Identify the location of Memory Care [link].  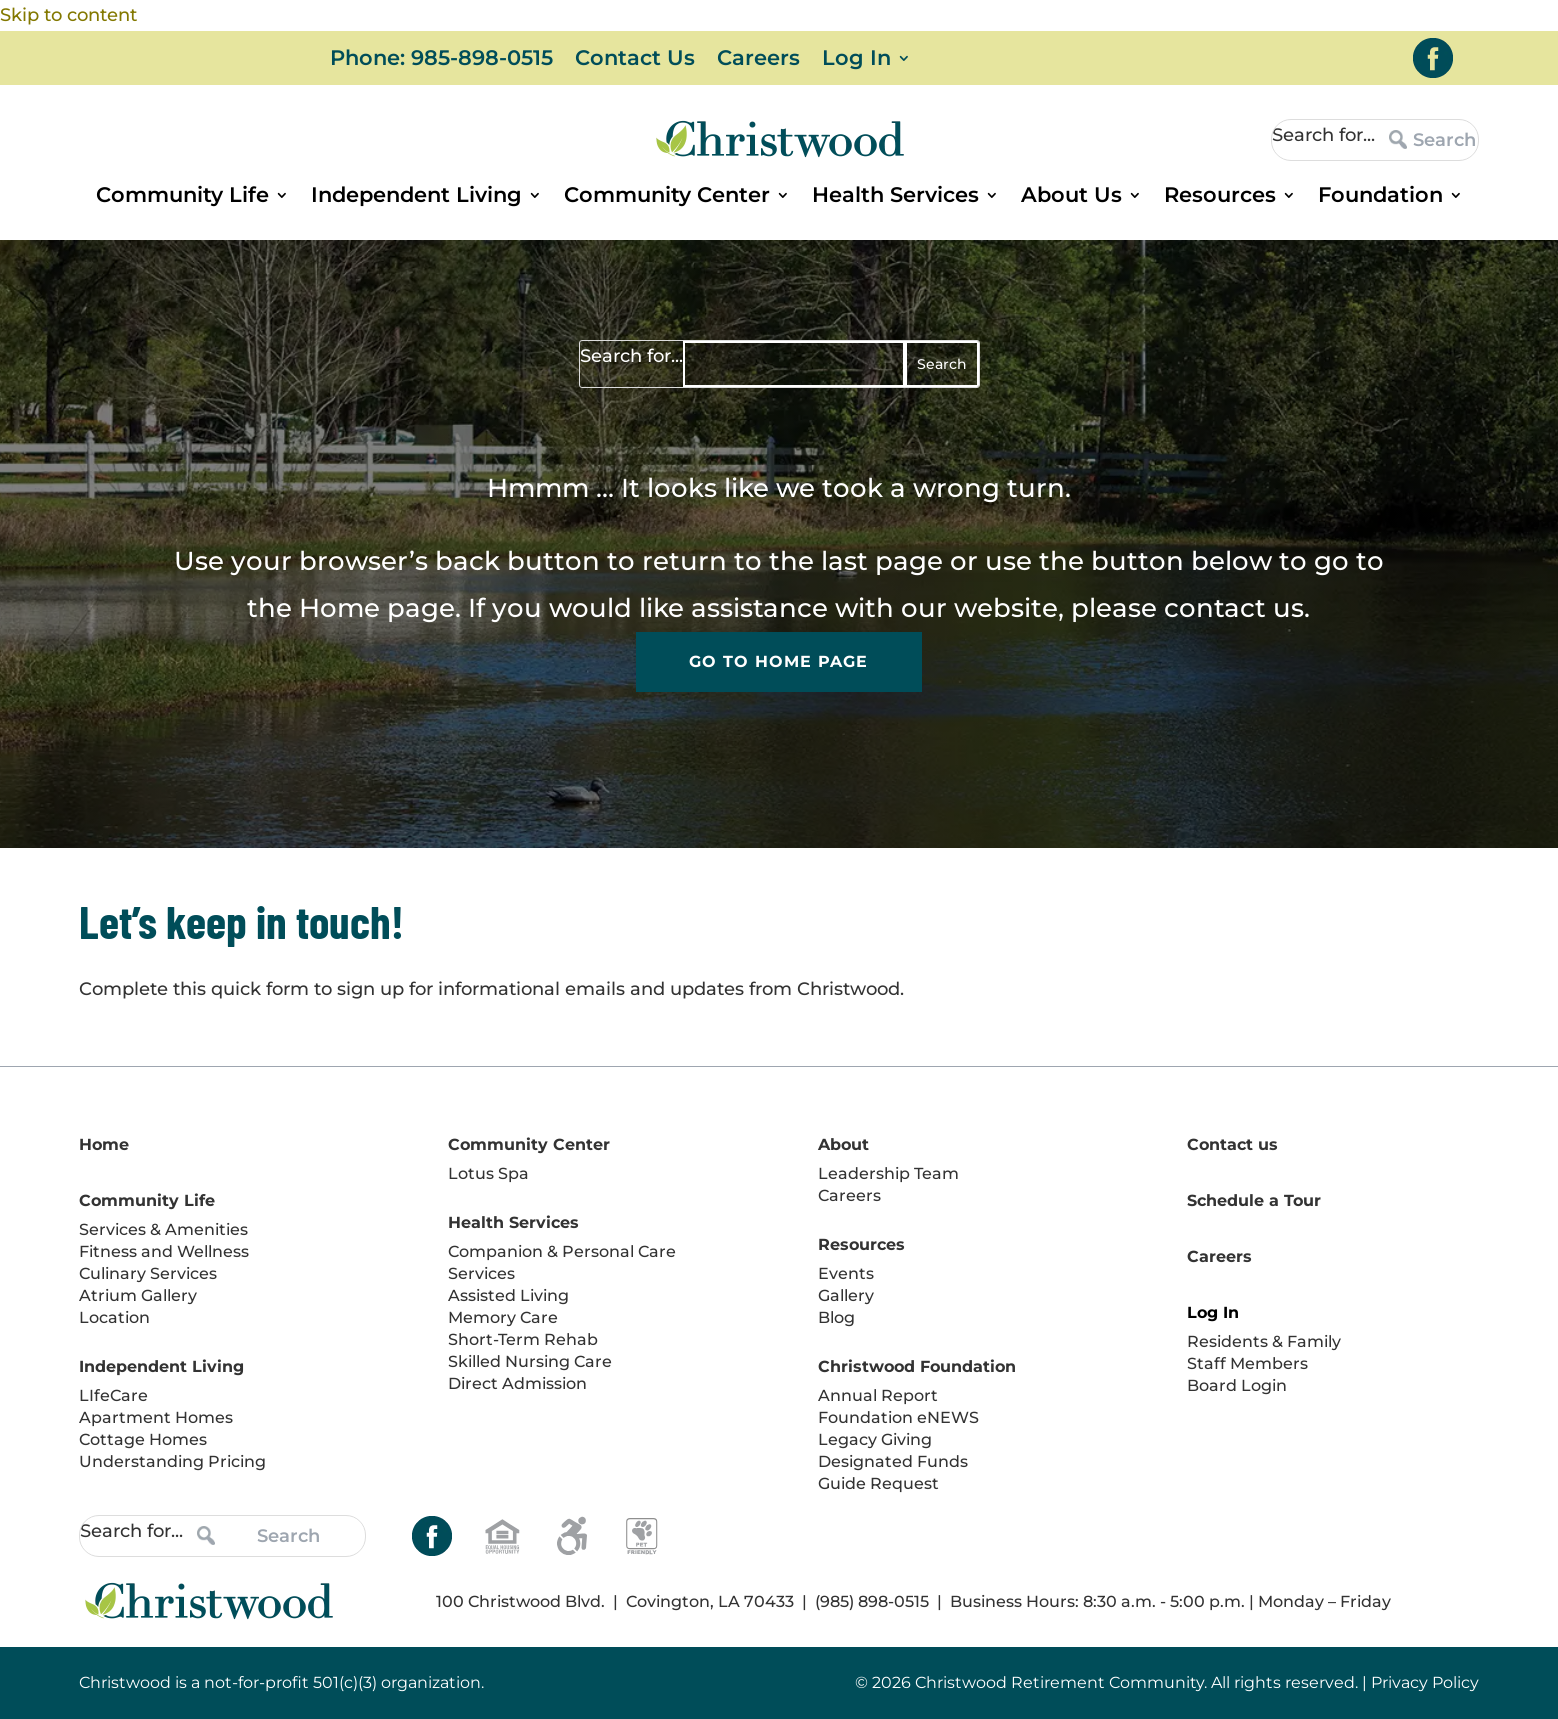
(503, 1317).